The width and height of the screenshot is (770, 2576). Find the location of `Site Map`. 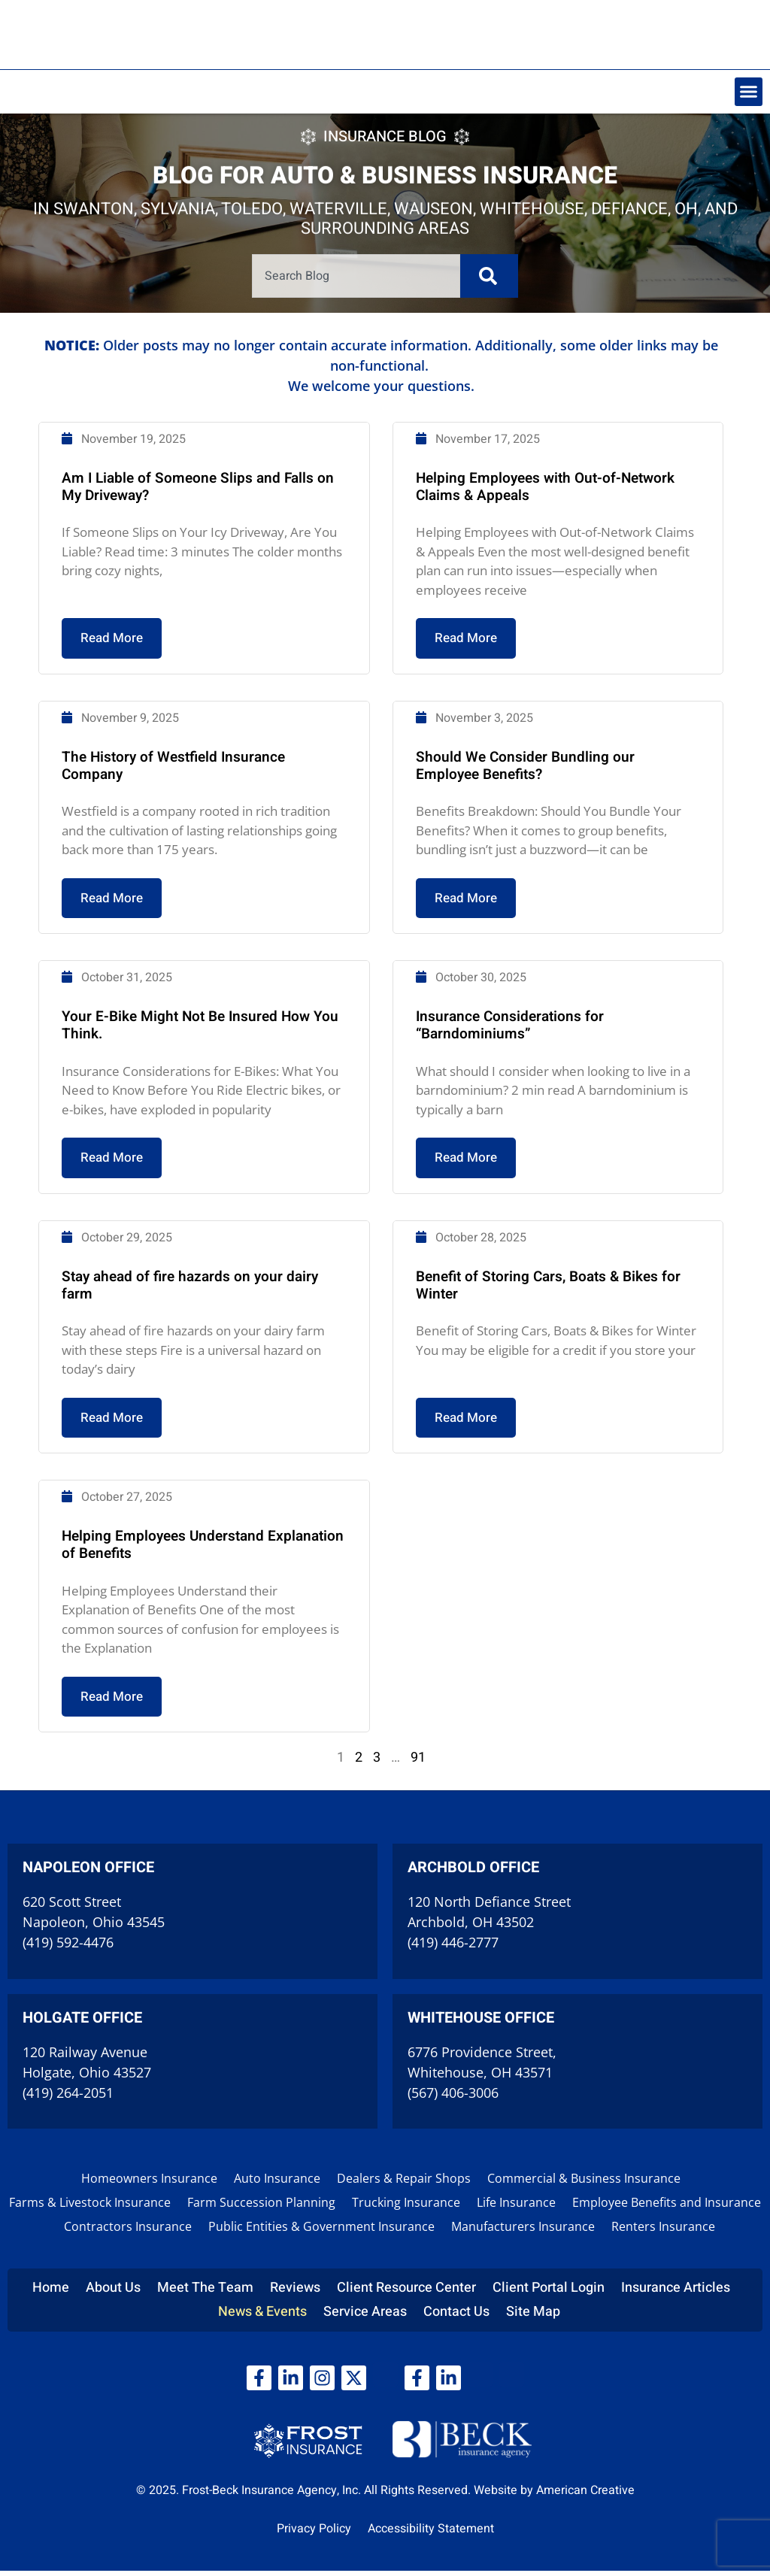

Site Map is located at coordinates (533, 2317).